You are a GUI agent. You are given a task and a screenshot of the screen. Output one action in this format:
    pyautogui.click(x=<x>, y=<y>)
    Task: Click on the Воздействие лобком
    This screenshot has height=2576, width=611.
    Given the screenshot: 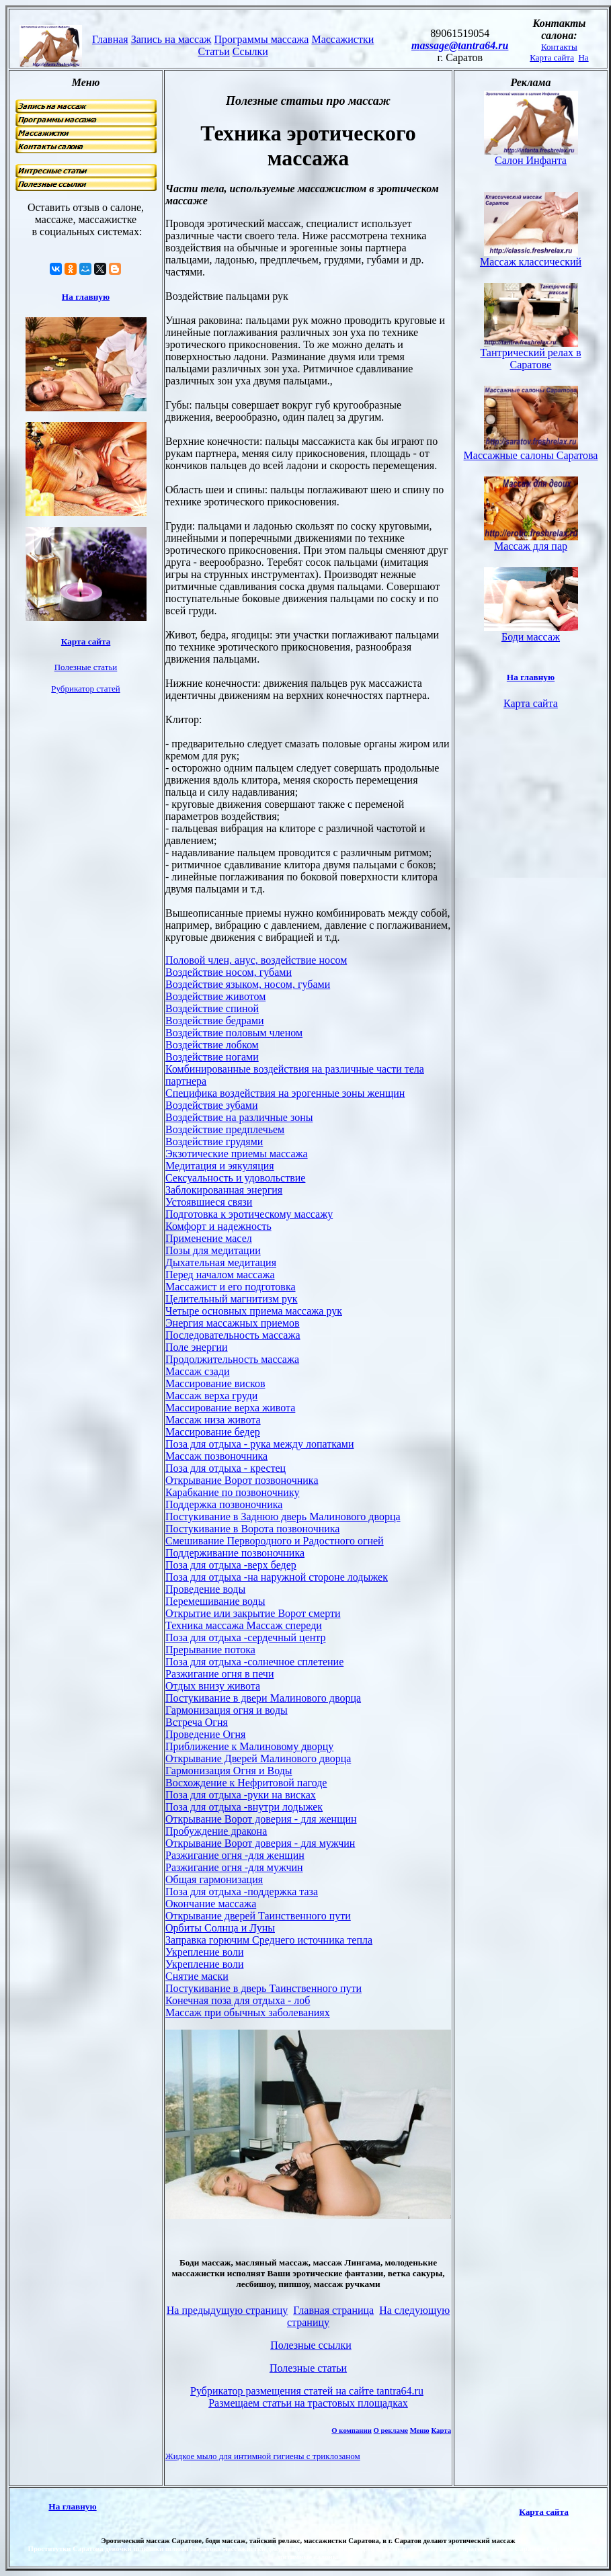 What is the action you would take?
    pyautogui.click(x=212, y=1044)
    